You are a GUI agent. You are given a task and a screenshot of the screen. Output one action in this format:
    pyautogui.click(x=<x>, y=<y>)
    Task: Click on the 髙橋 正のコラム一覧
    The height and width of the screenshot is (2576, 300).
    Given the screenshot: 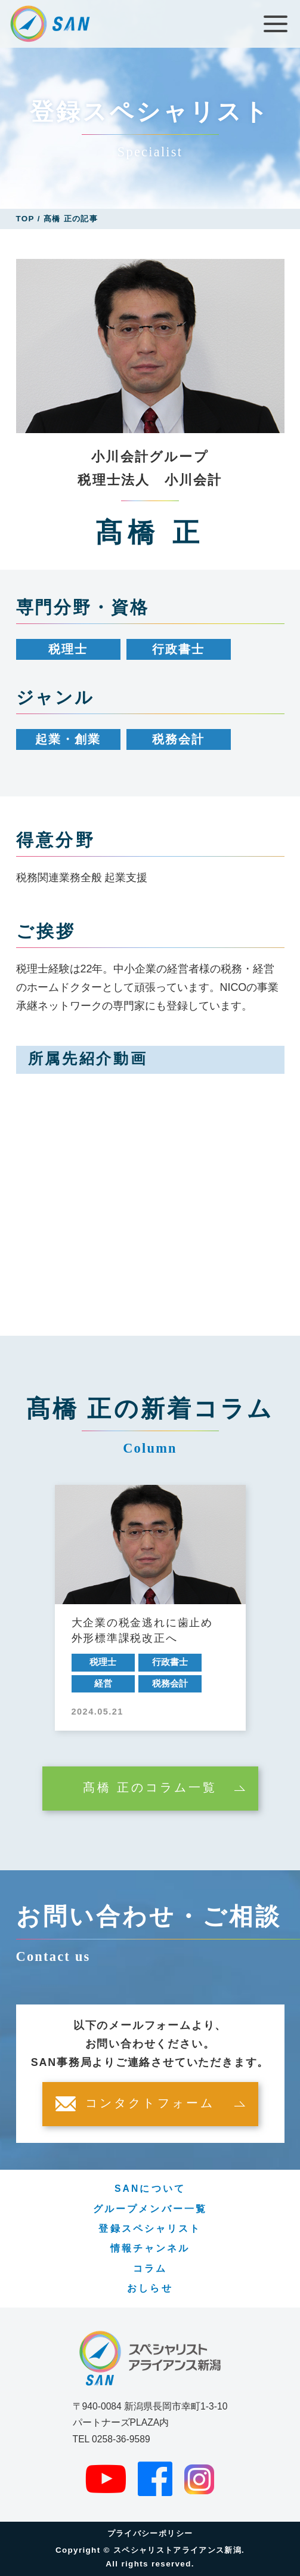 What is the action you would take?
    pyautogui.click(x=150, y=1788)
    